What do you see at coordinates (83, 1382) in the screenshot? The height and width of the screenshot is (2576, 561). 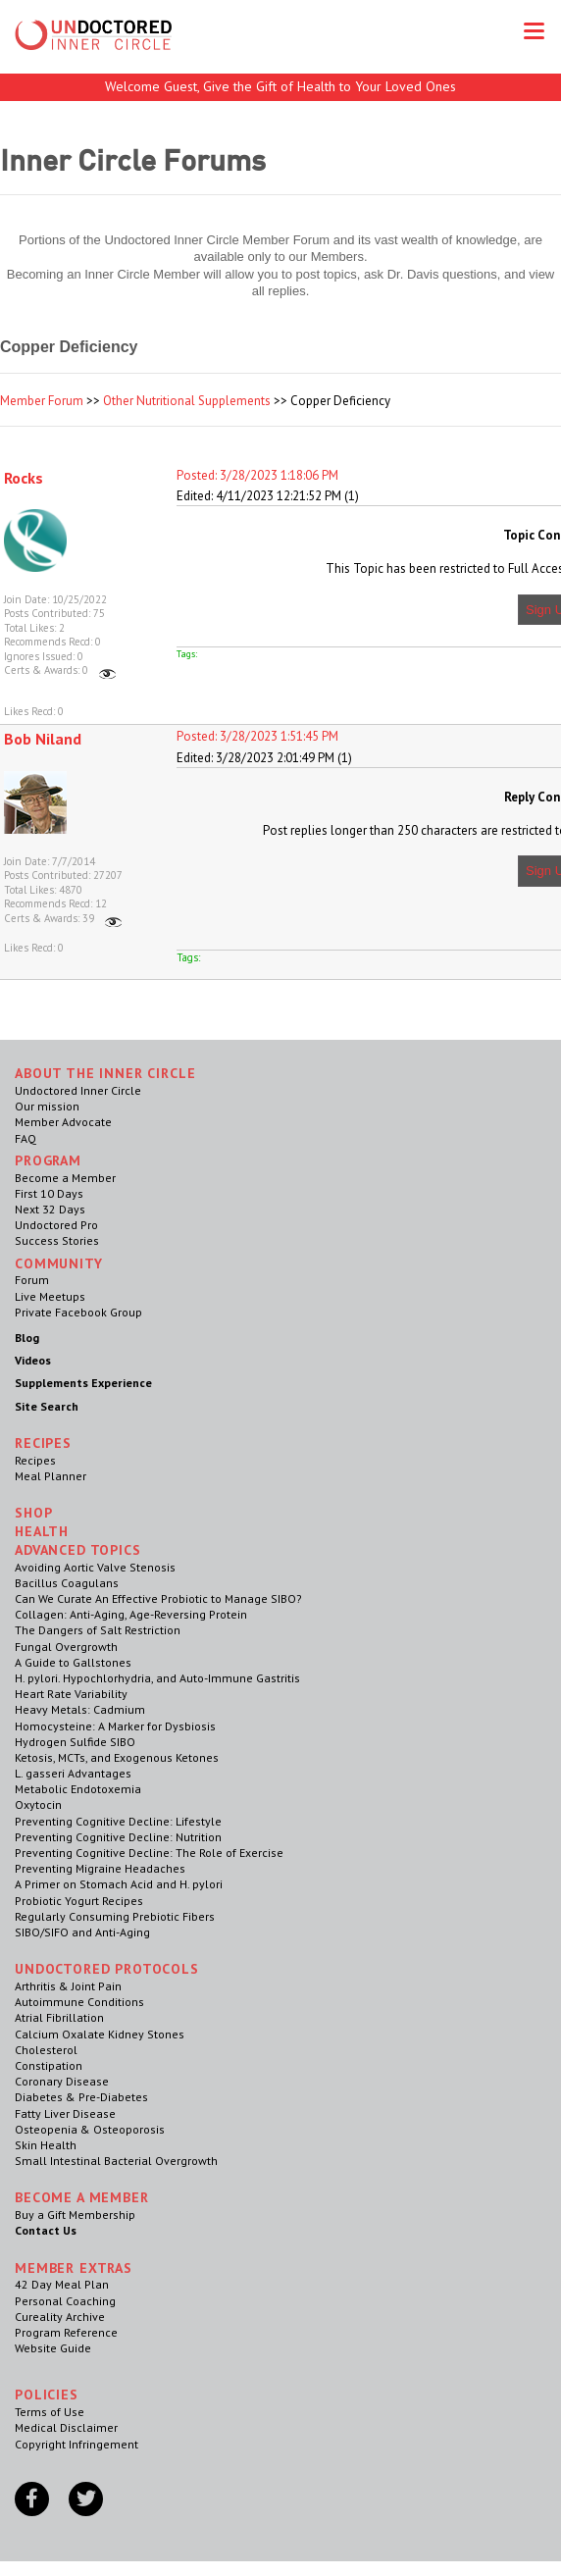 I see `Supplements Experience` at bounding box center [83, 1382].